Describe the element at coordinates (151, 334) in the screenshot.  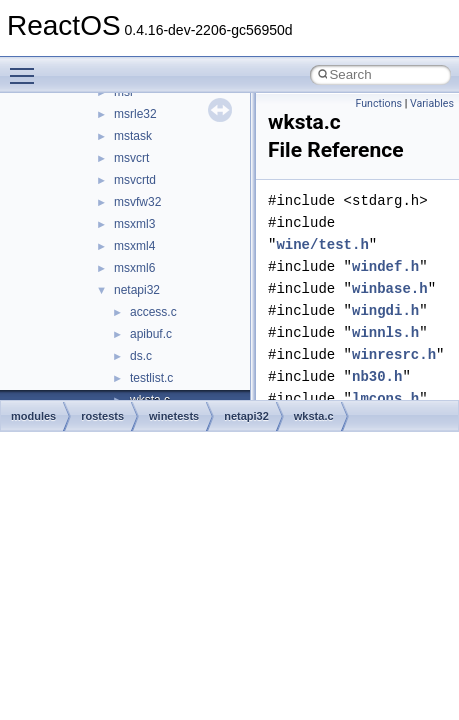
I see `apibuf.c` at that location.